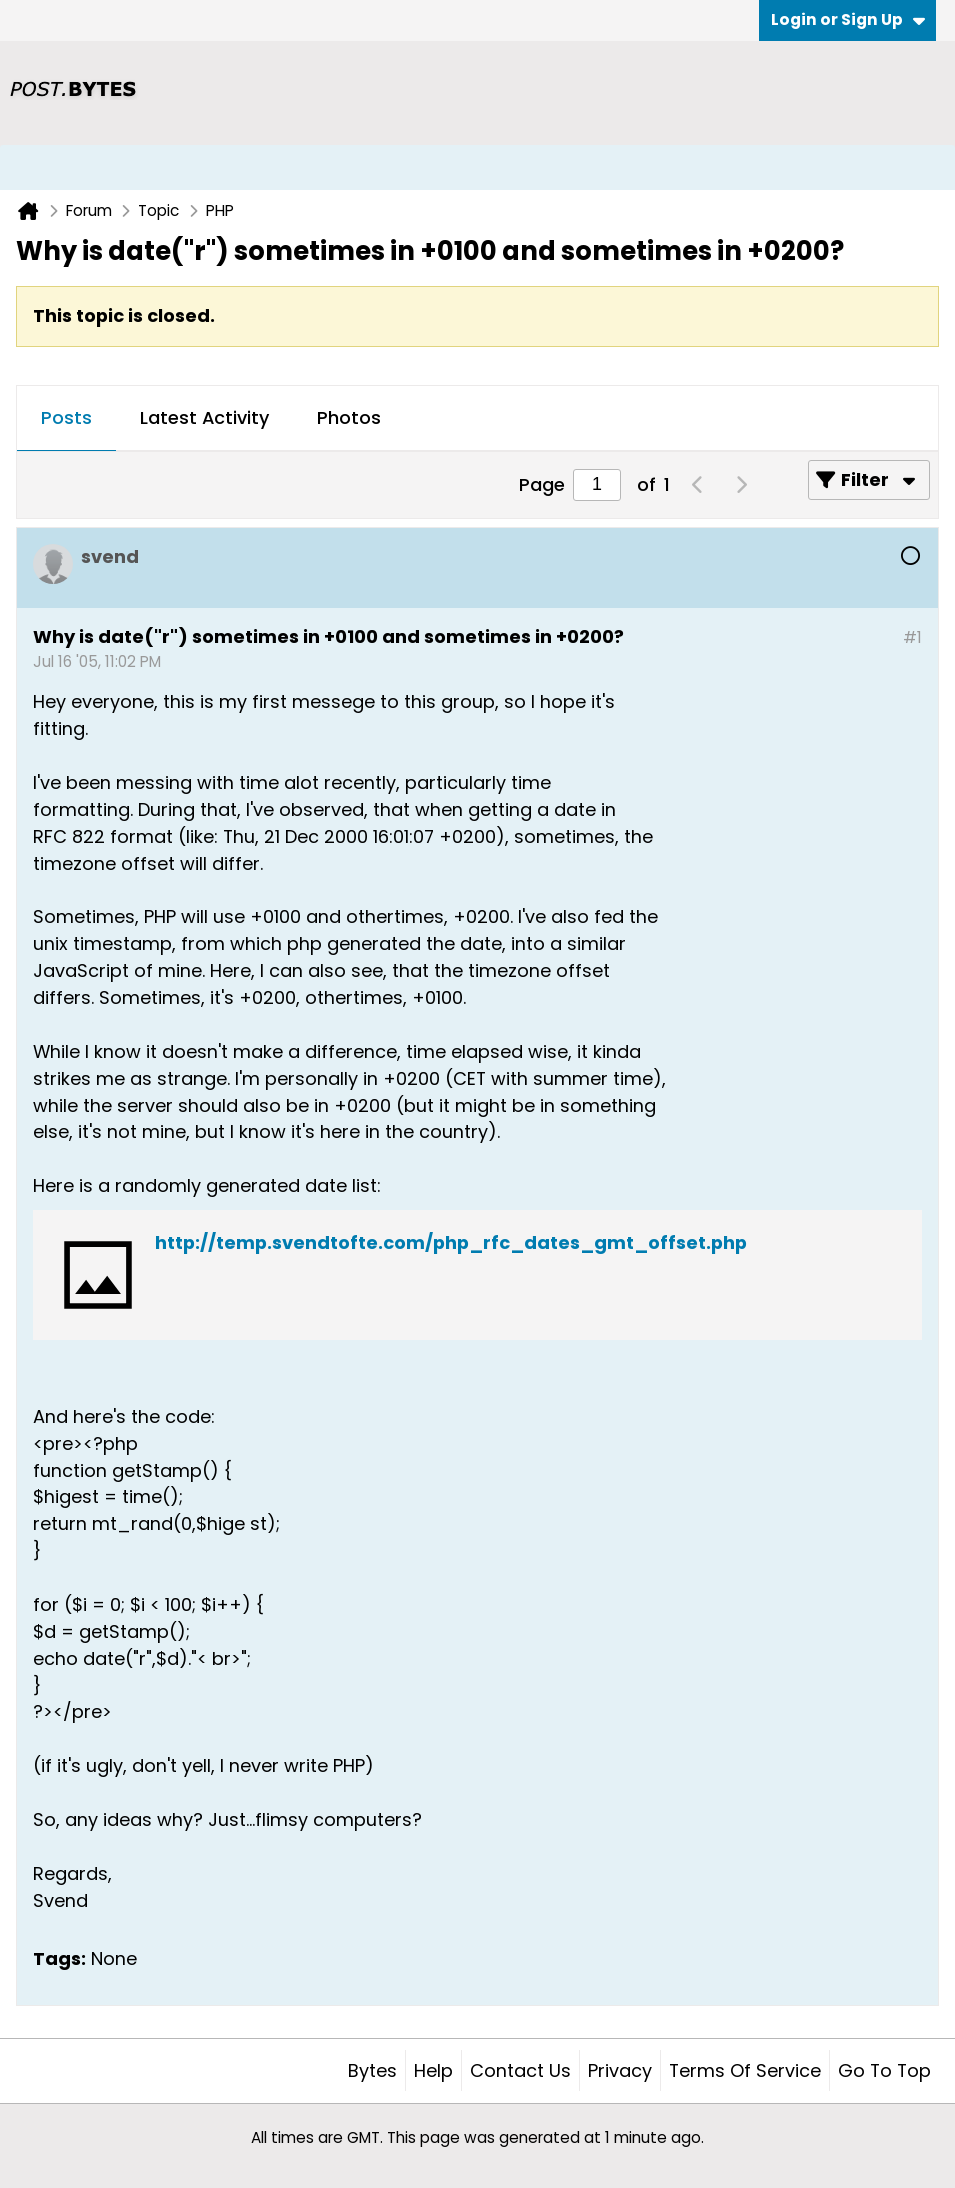 The height and width of the screenshot is (2188, 955). Describe the element at coordinates (349, 417) in the screenshot. I see `Photos` at that location.